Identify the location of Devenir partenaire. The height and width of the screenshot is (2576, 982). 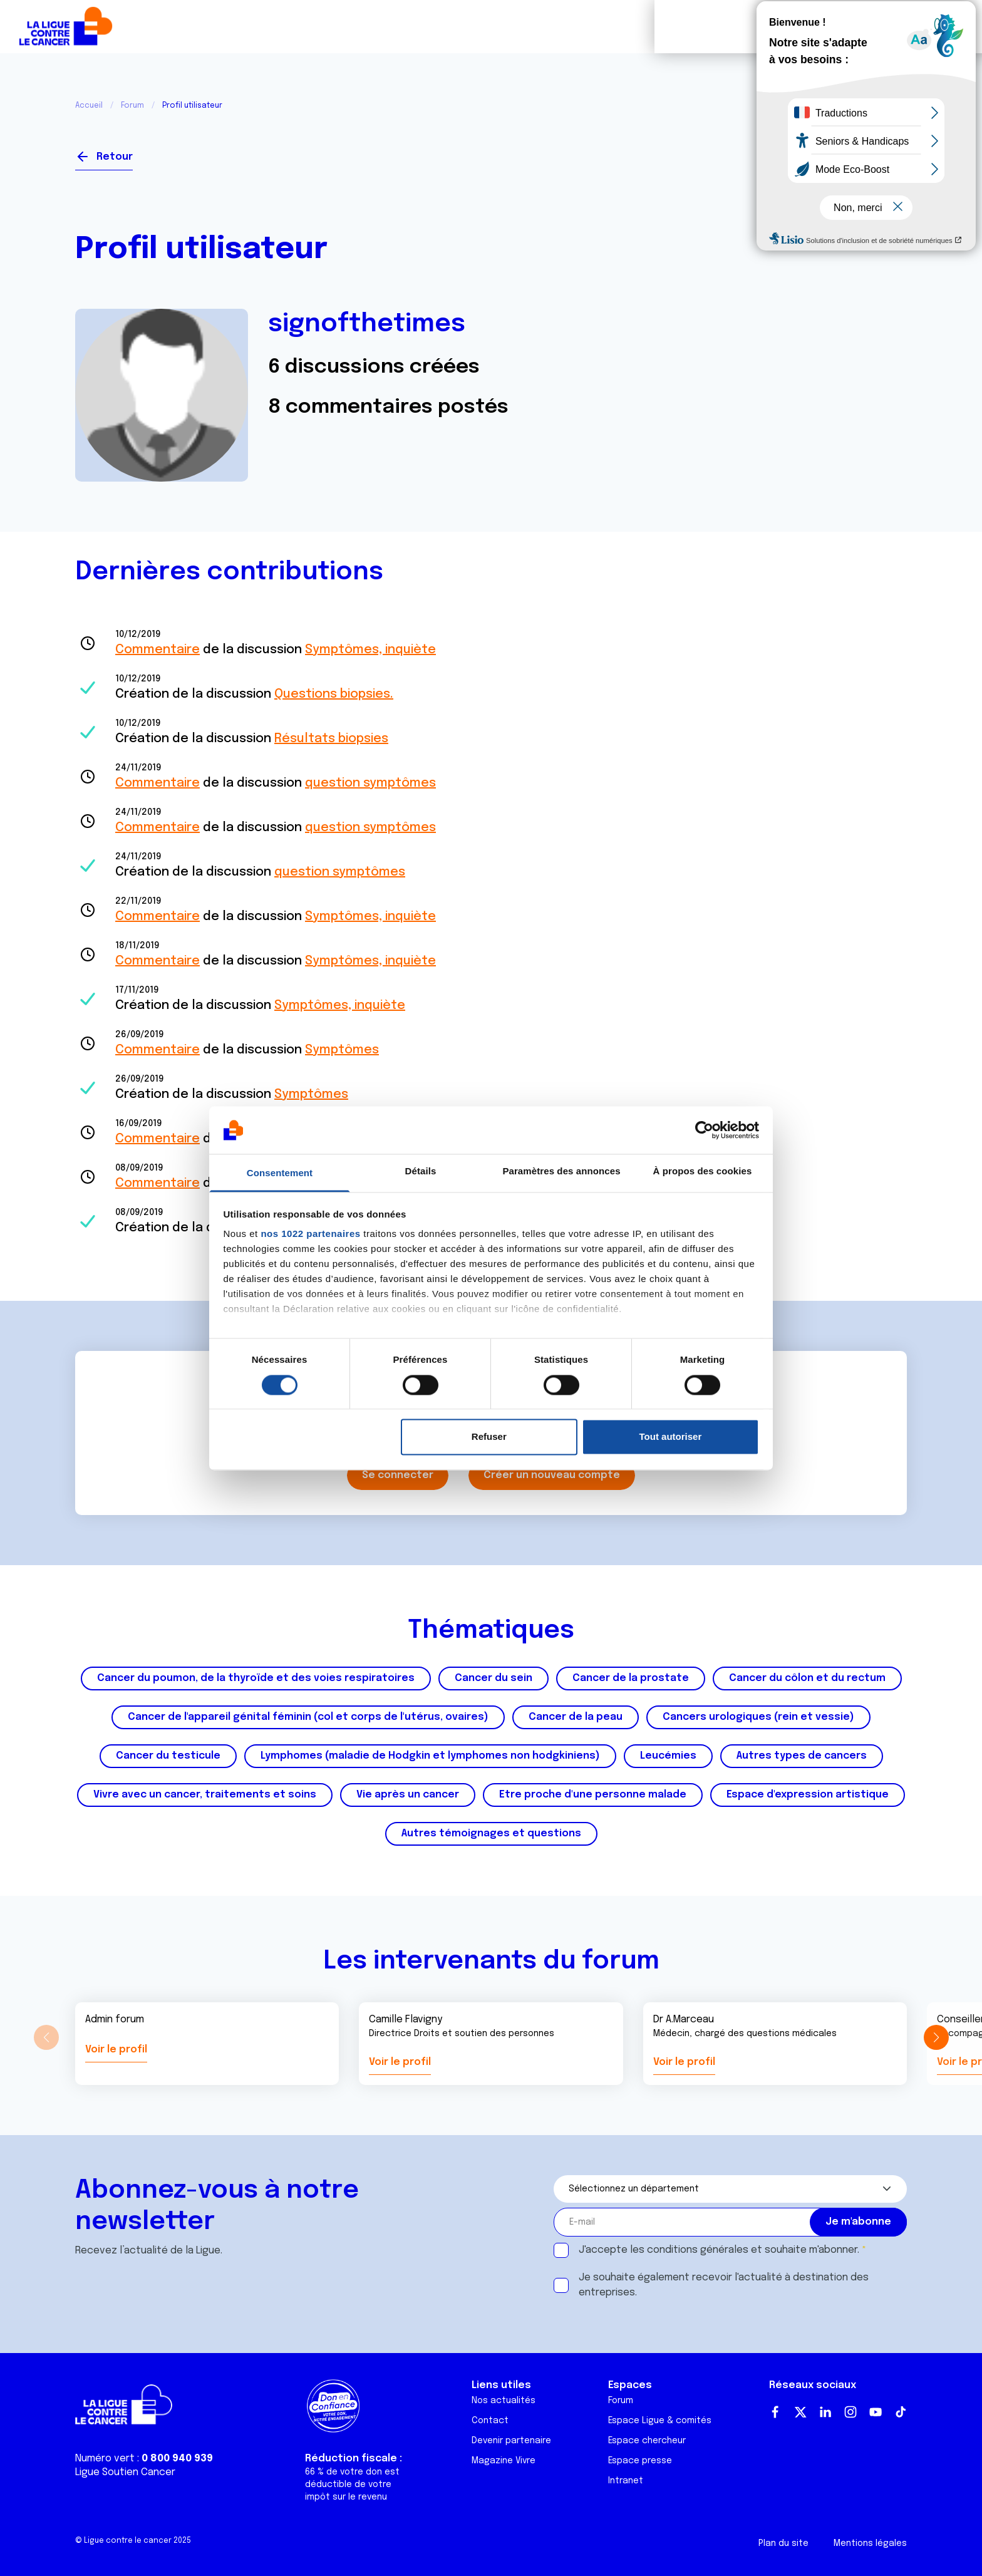
(511, 2440).